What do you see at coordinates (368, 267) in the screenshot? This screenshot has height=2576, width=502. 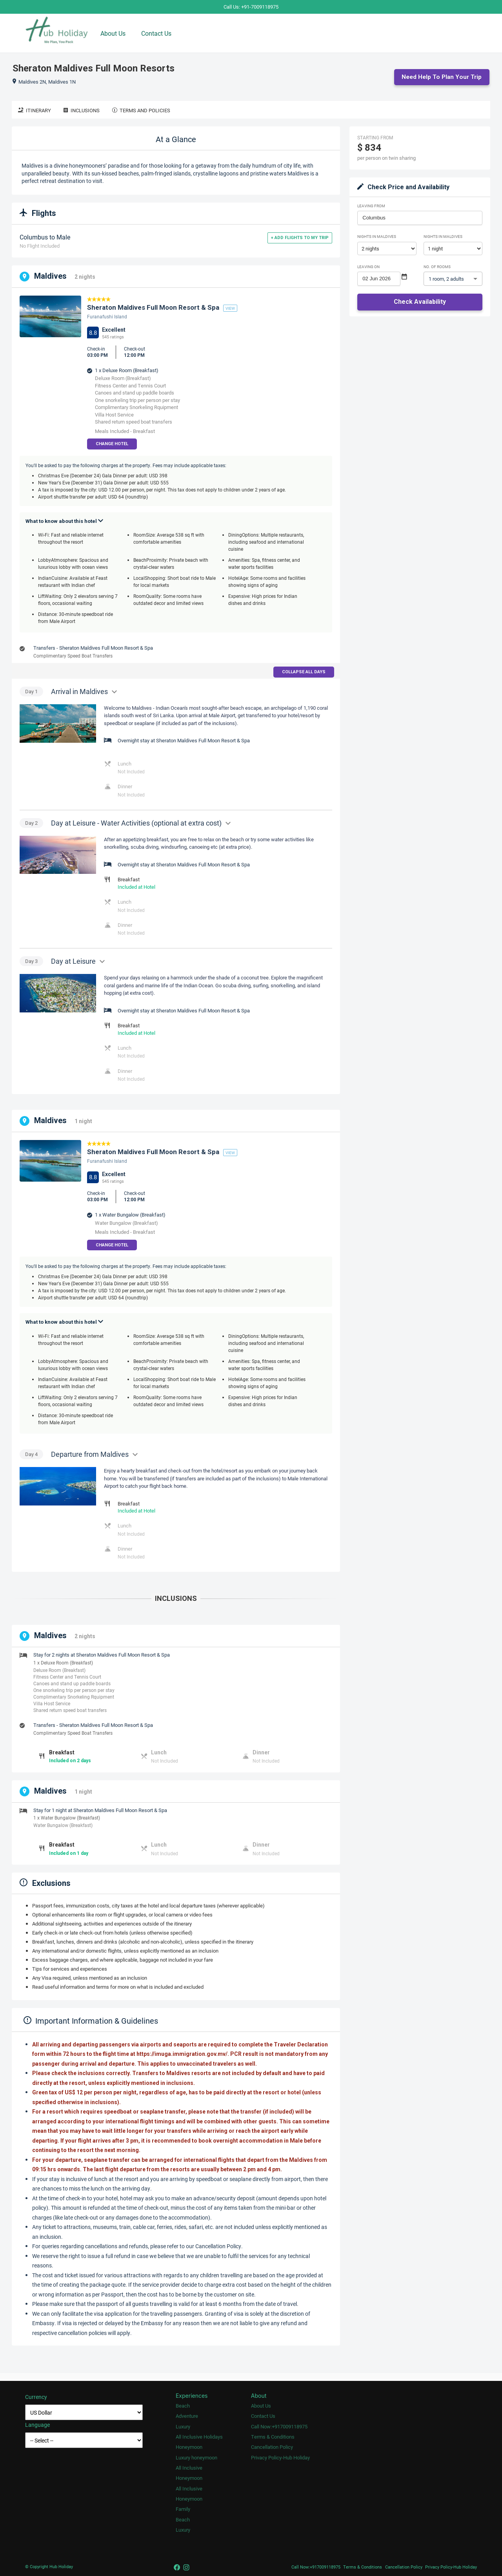 I see `Leaving on` at bounding box center [368, 267].